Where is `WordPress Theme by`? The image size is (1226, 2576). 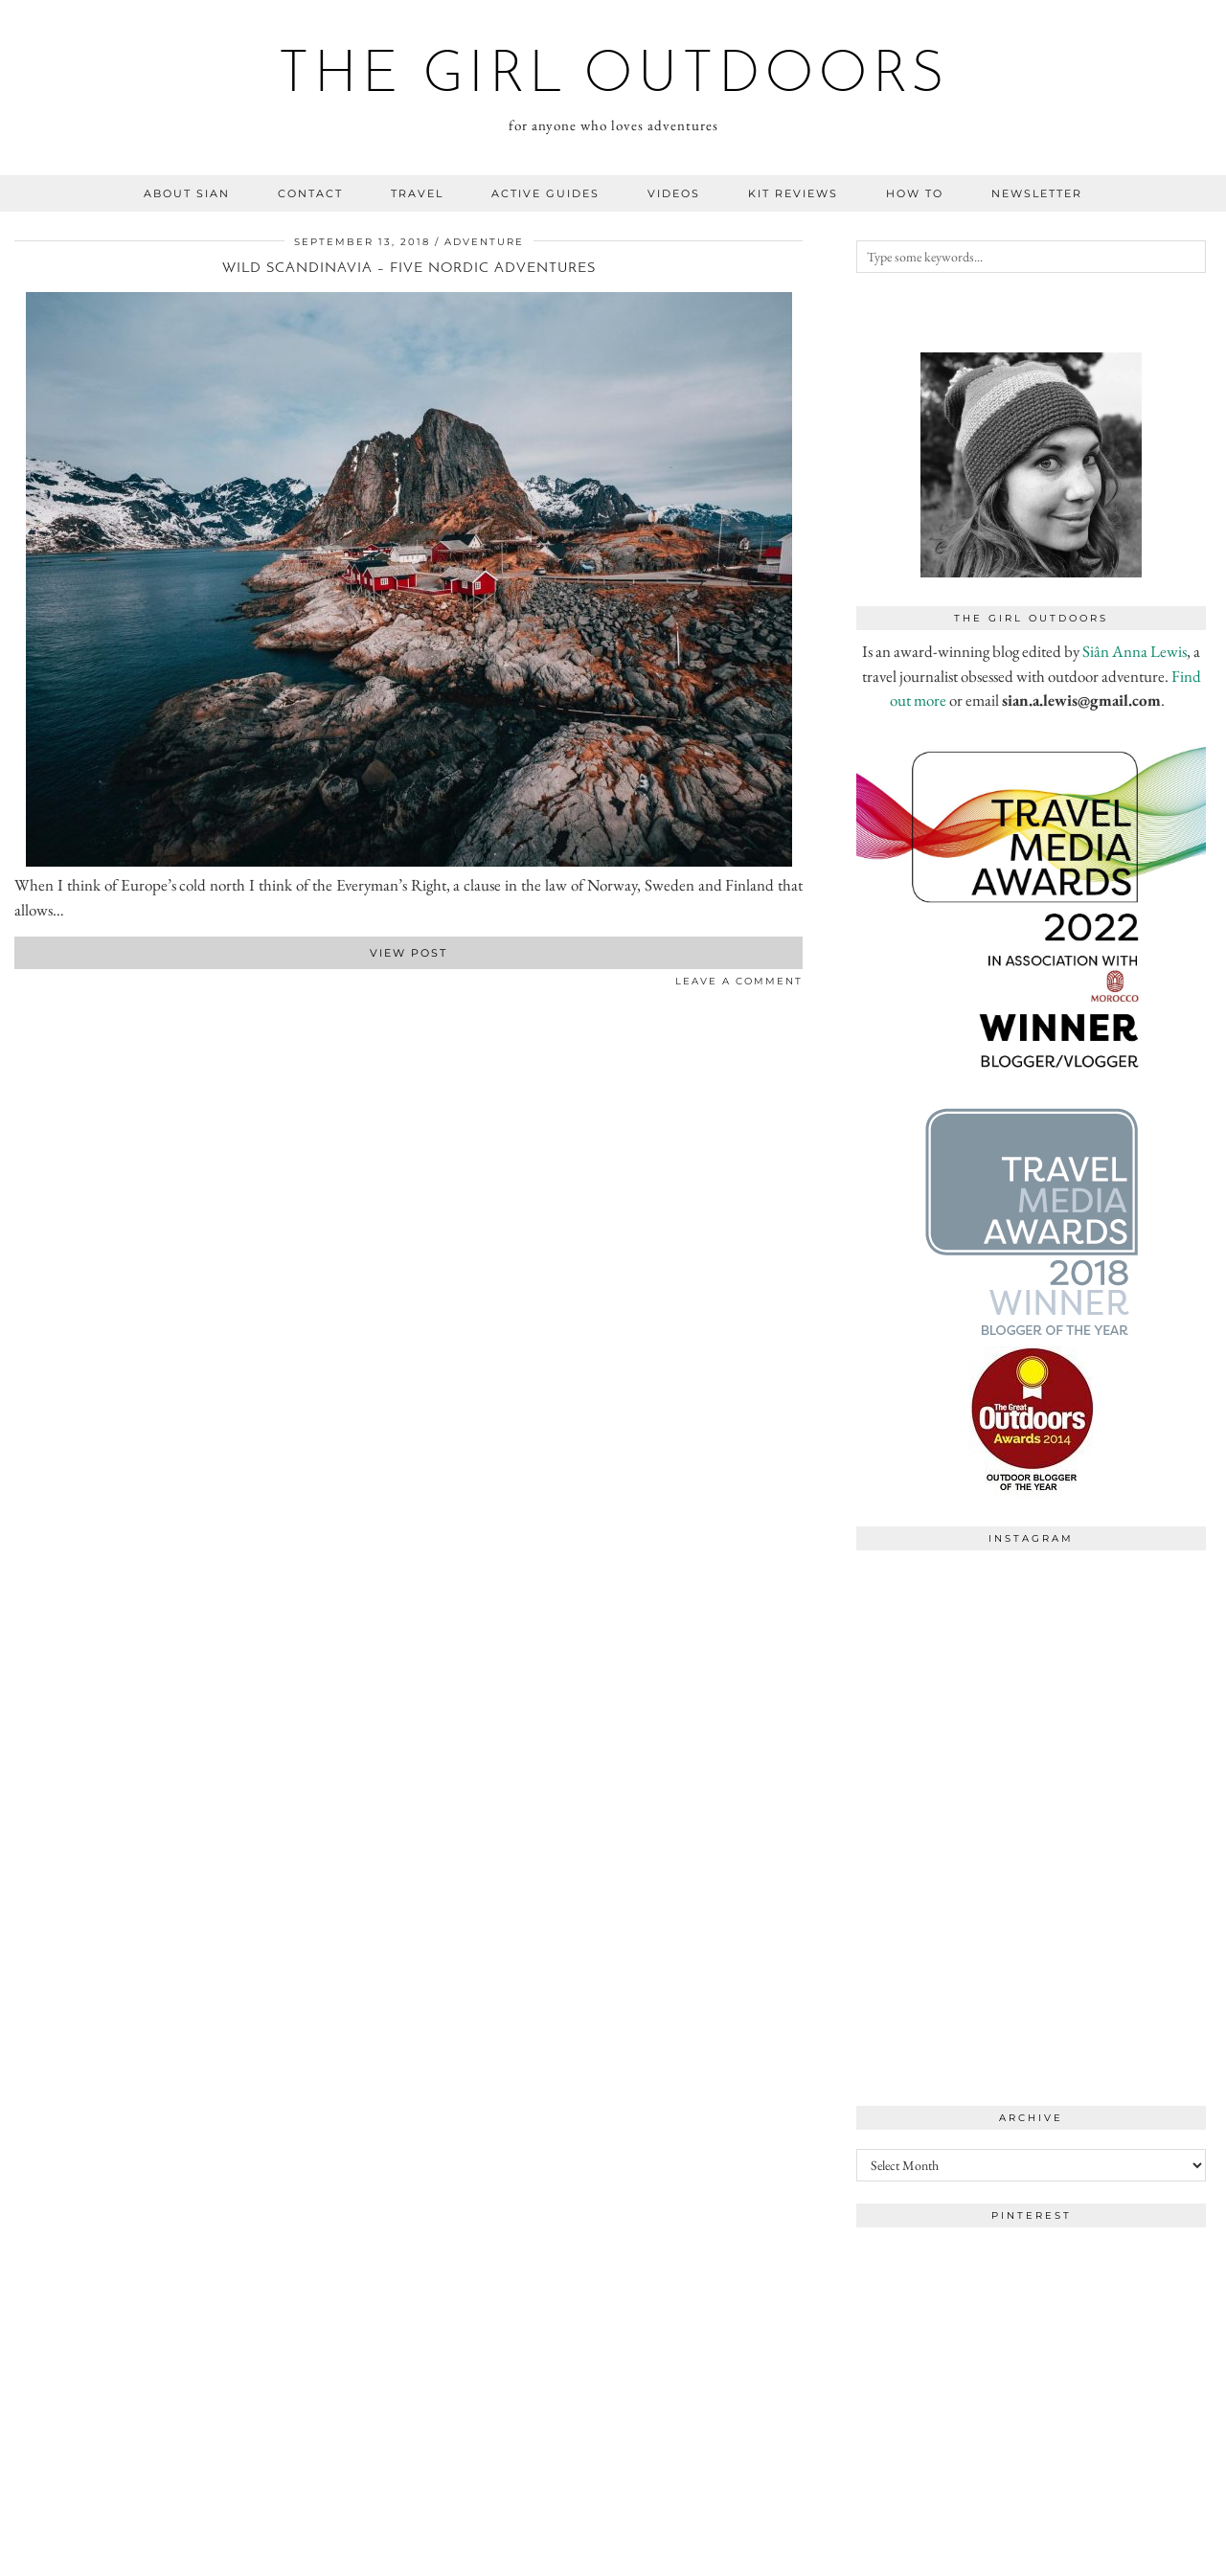
WordPress Theme by is located at coordinates (1113, 2554).